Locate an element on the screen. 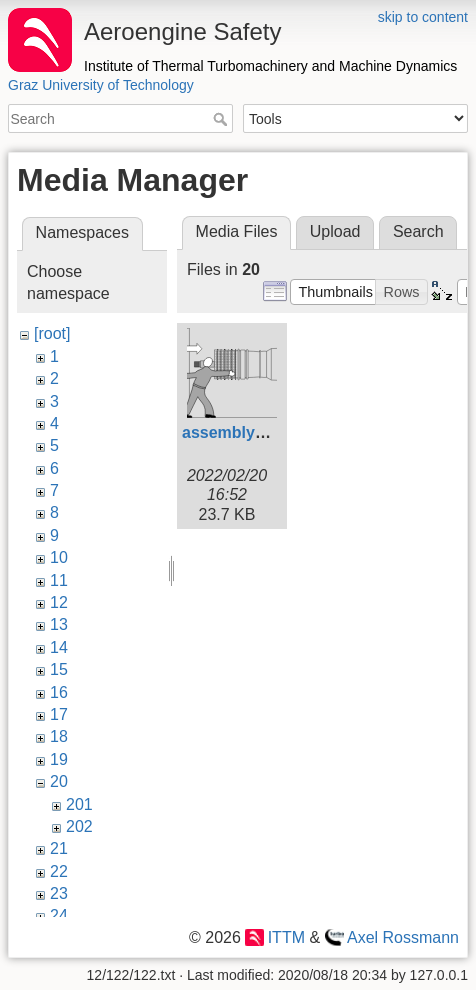 This screenshot has width=476, height=990. 14 is located at coordinates (59, 647).